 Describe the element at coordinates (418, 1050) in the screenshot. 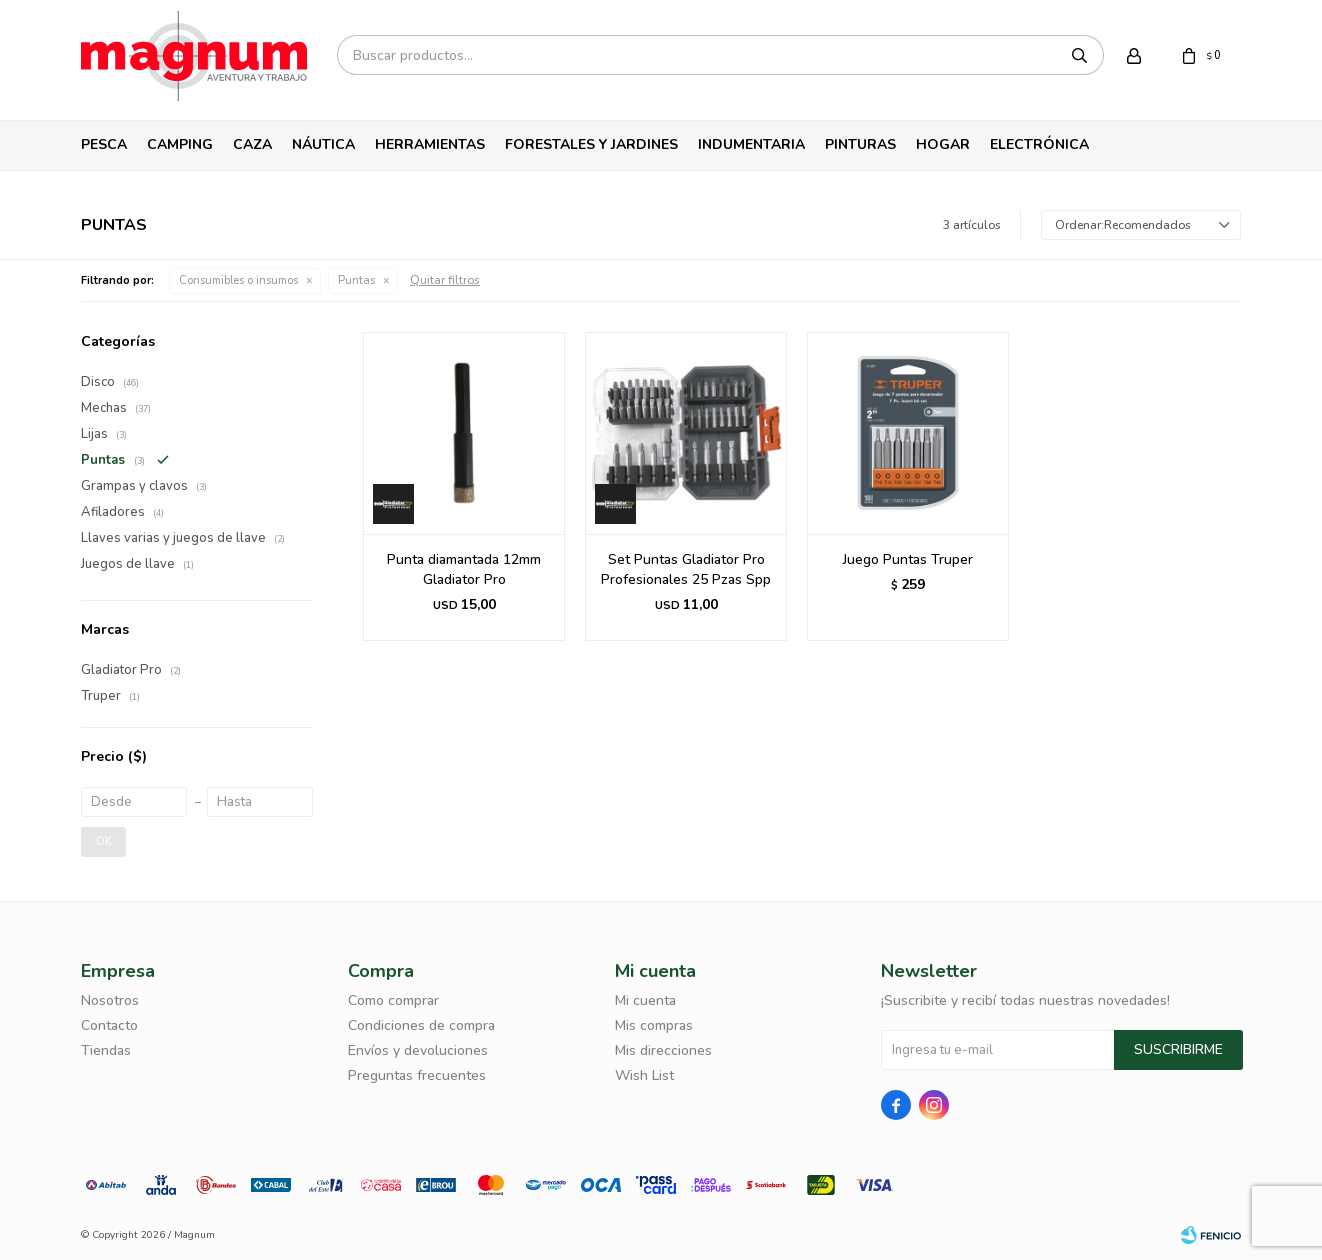

I see `Envíos y devoluciones` at that location.